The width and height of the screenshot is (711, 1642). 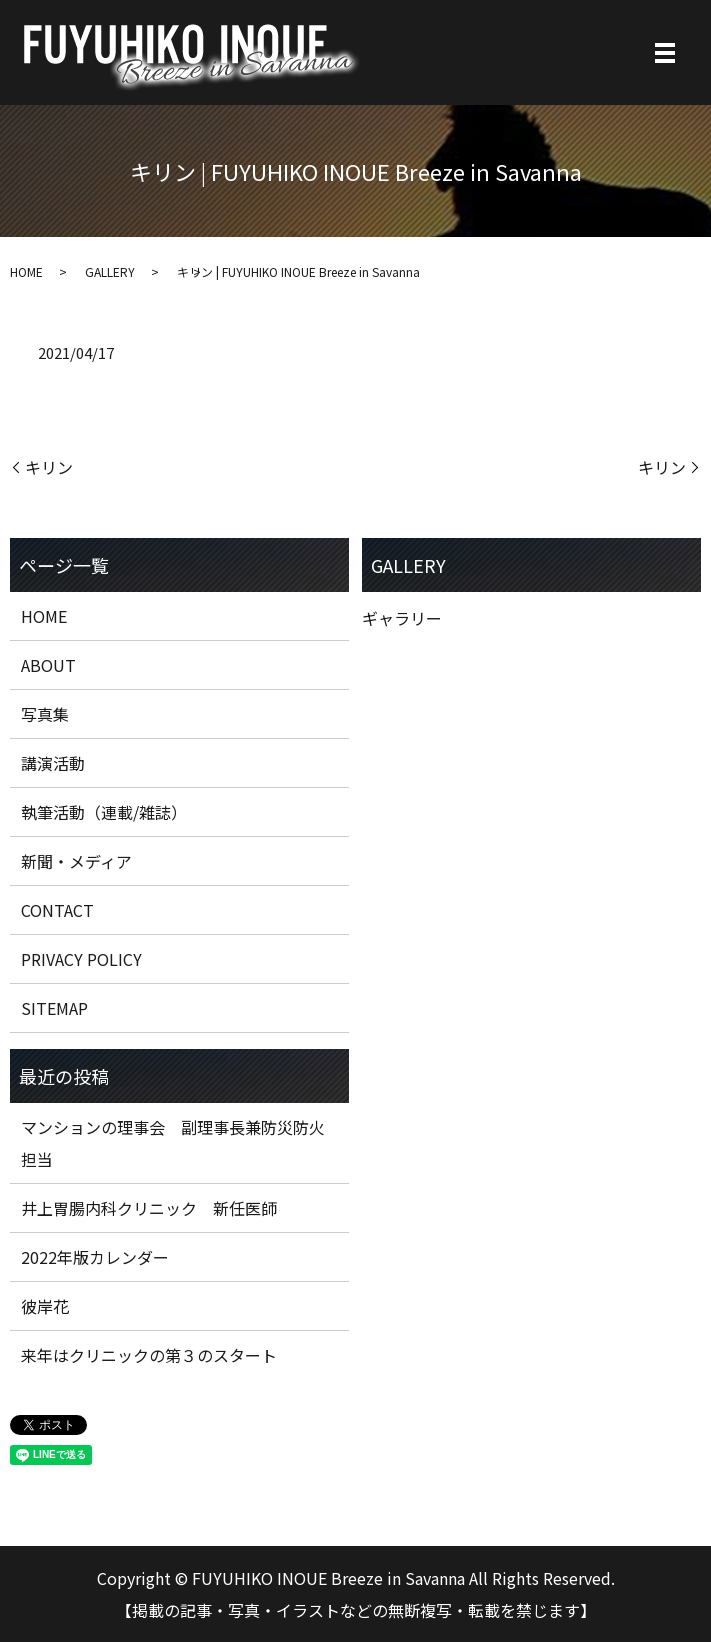 What do you see at coordinates (49, 467) in the screenshot?
I see `キリン` at bounding box center [49, 467].